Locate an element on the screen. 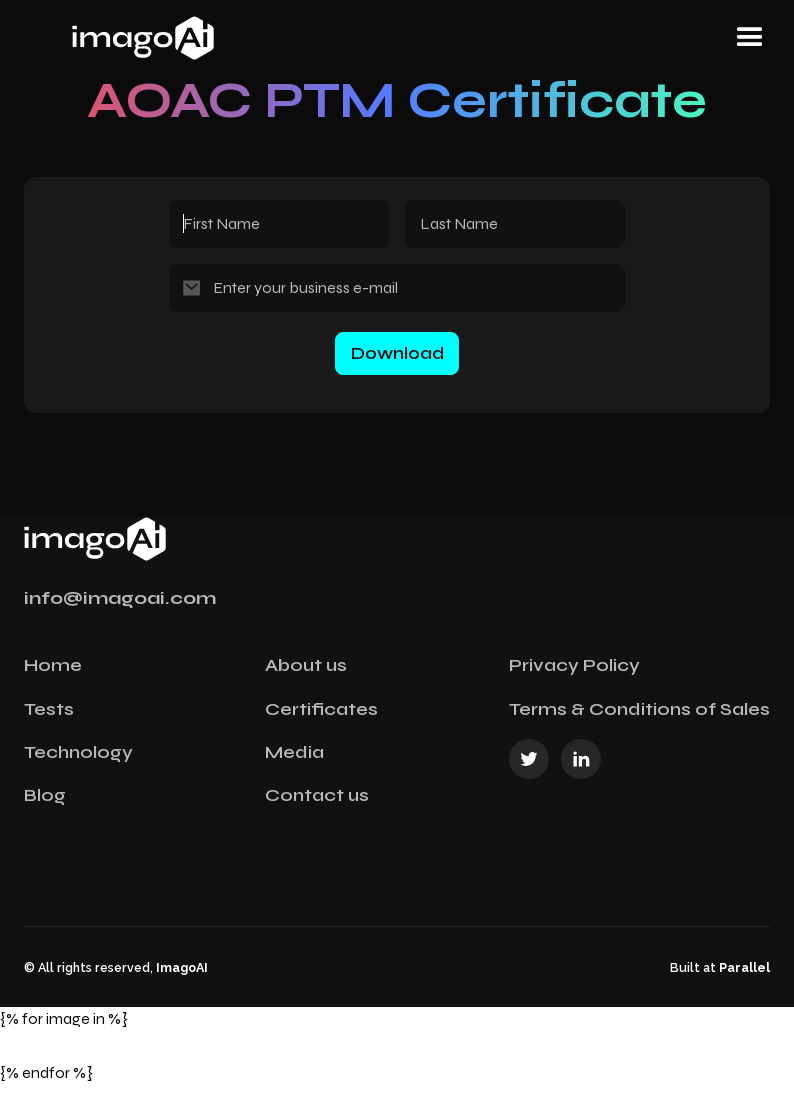 Image resolution: width=794 pixels, height=1115 pixels. Blog is located at coordinates (45, 795).